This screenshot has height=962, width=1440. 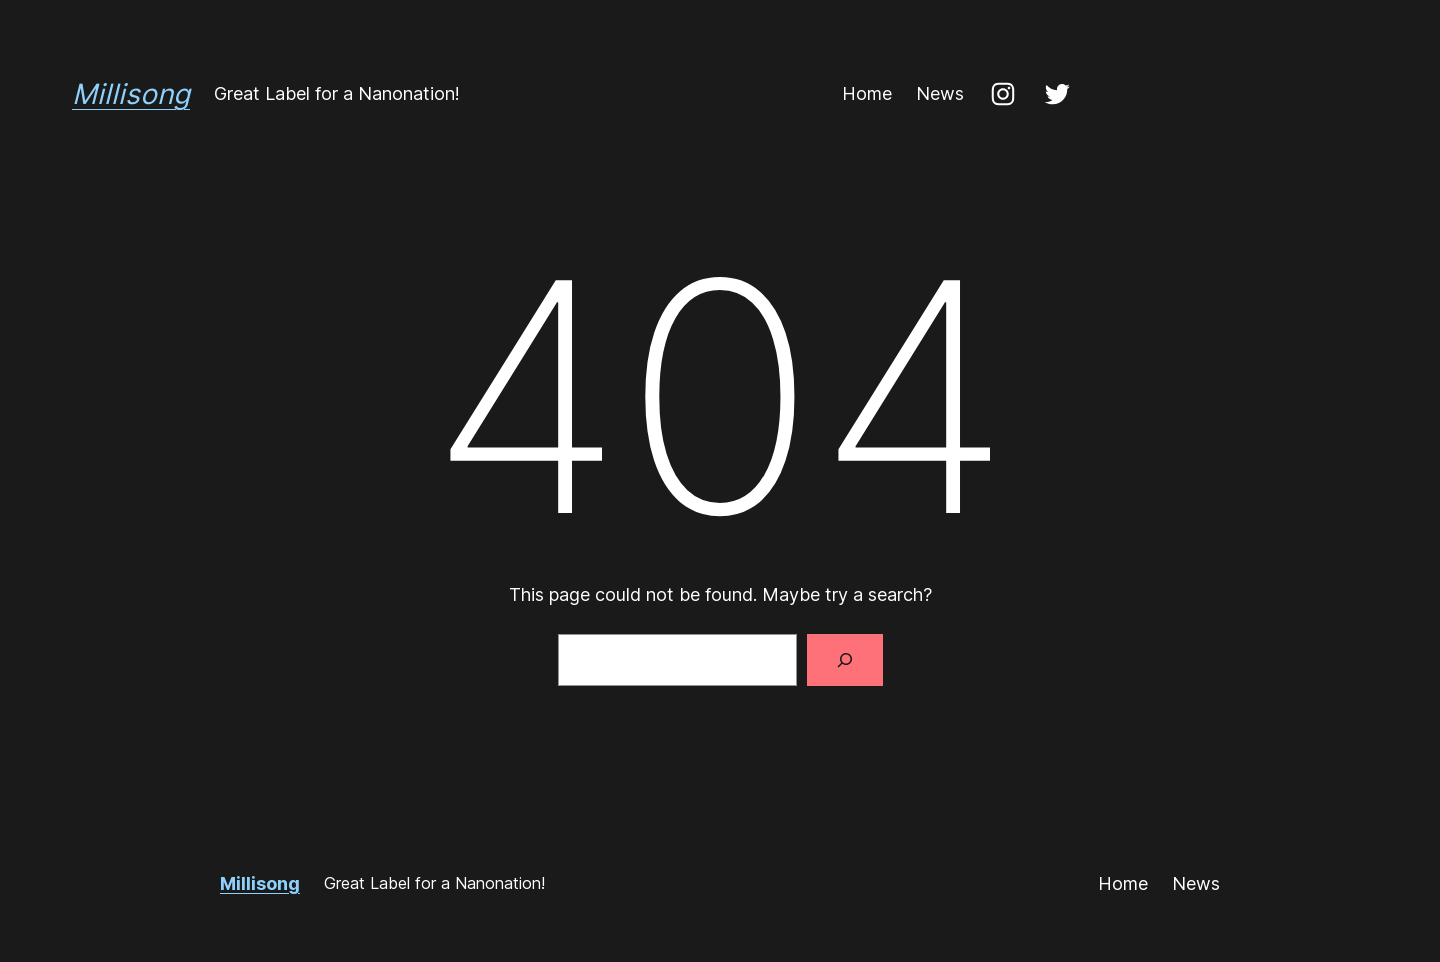 I want to click on [Search], so click(x=845, y=660).